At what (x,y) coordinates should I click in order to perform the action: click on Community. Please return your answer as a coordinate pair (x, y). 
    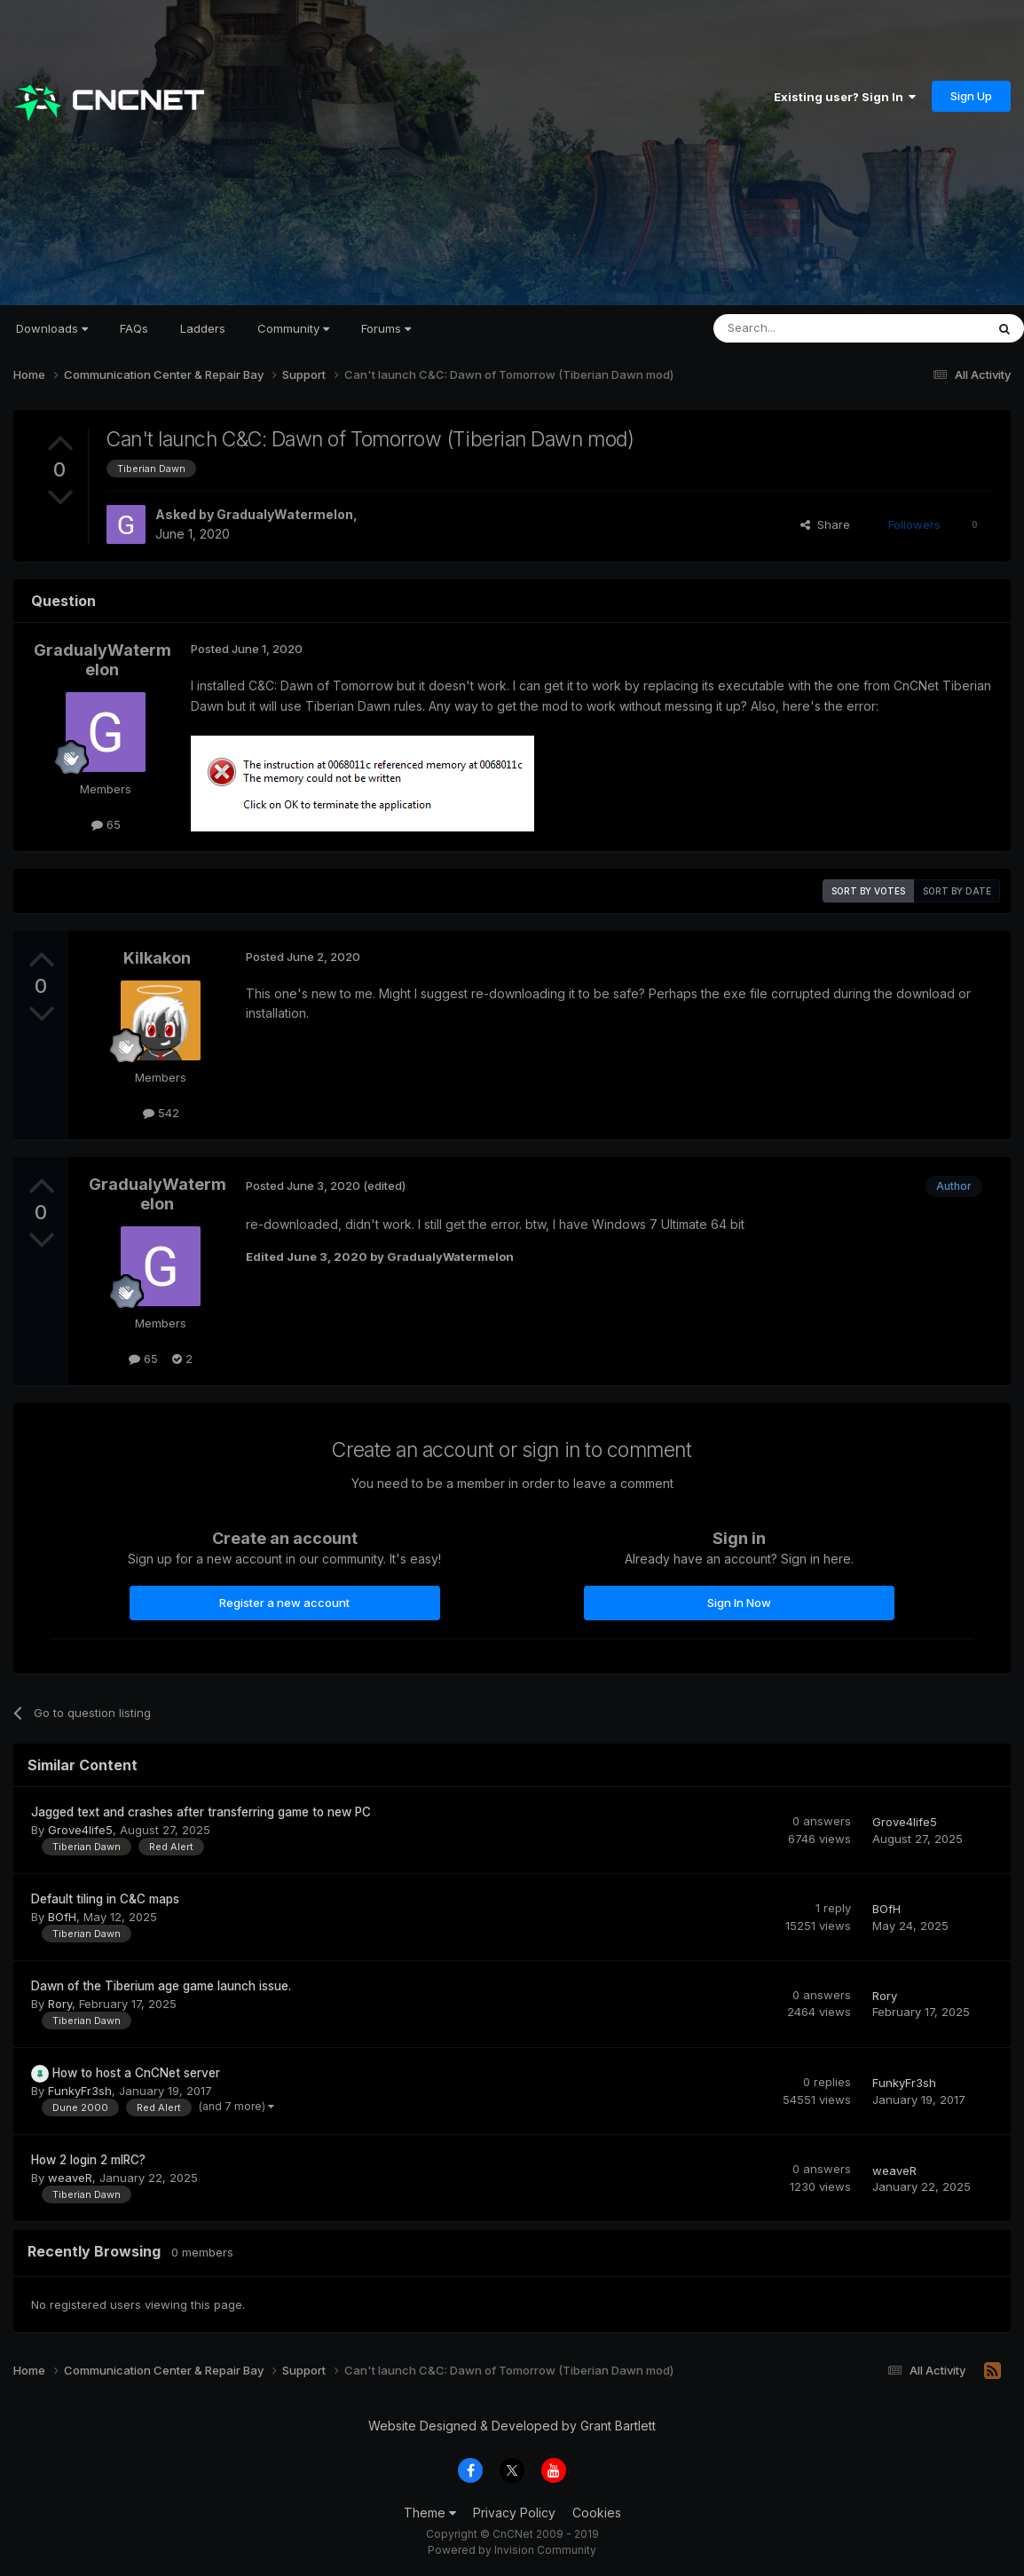
    Looking at the image, I should click on (293, 328).